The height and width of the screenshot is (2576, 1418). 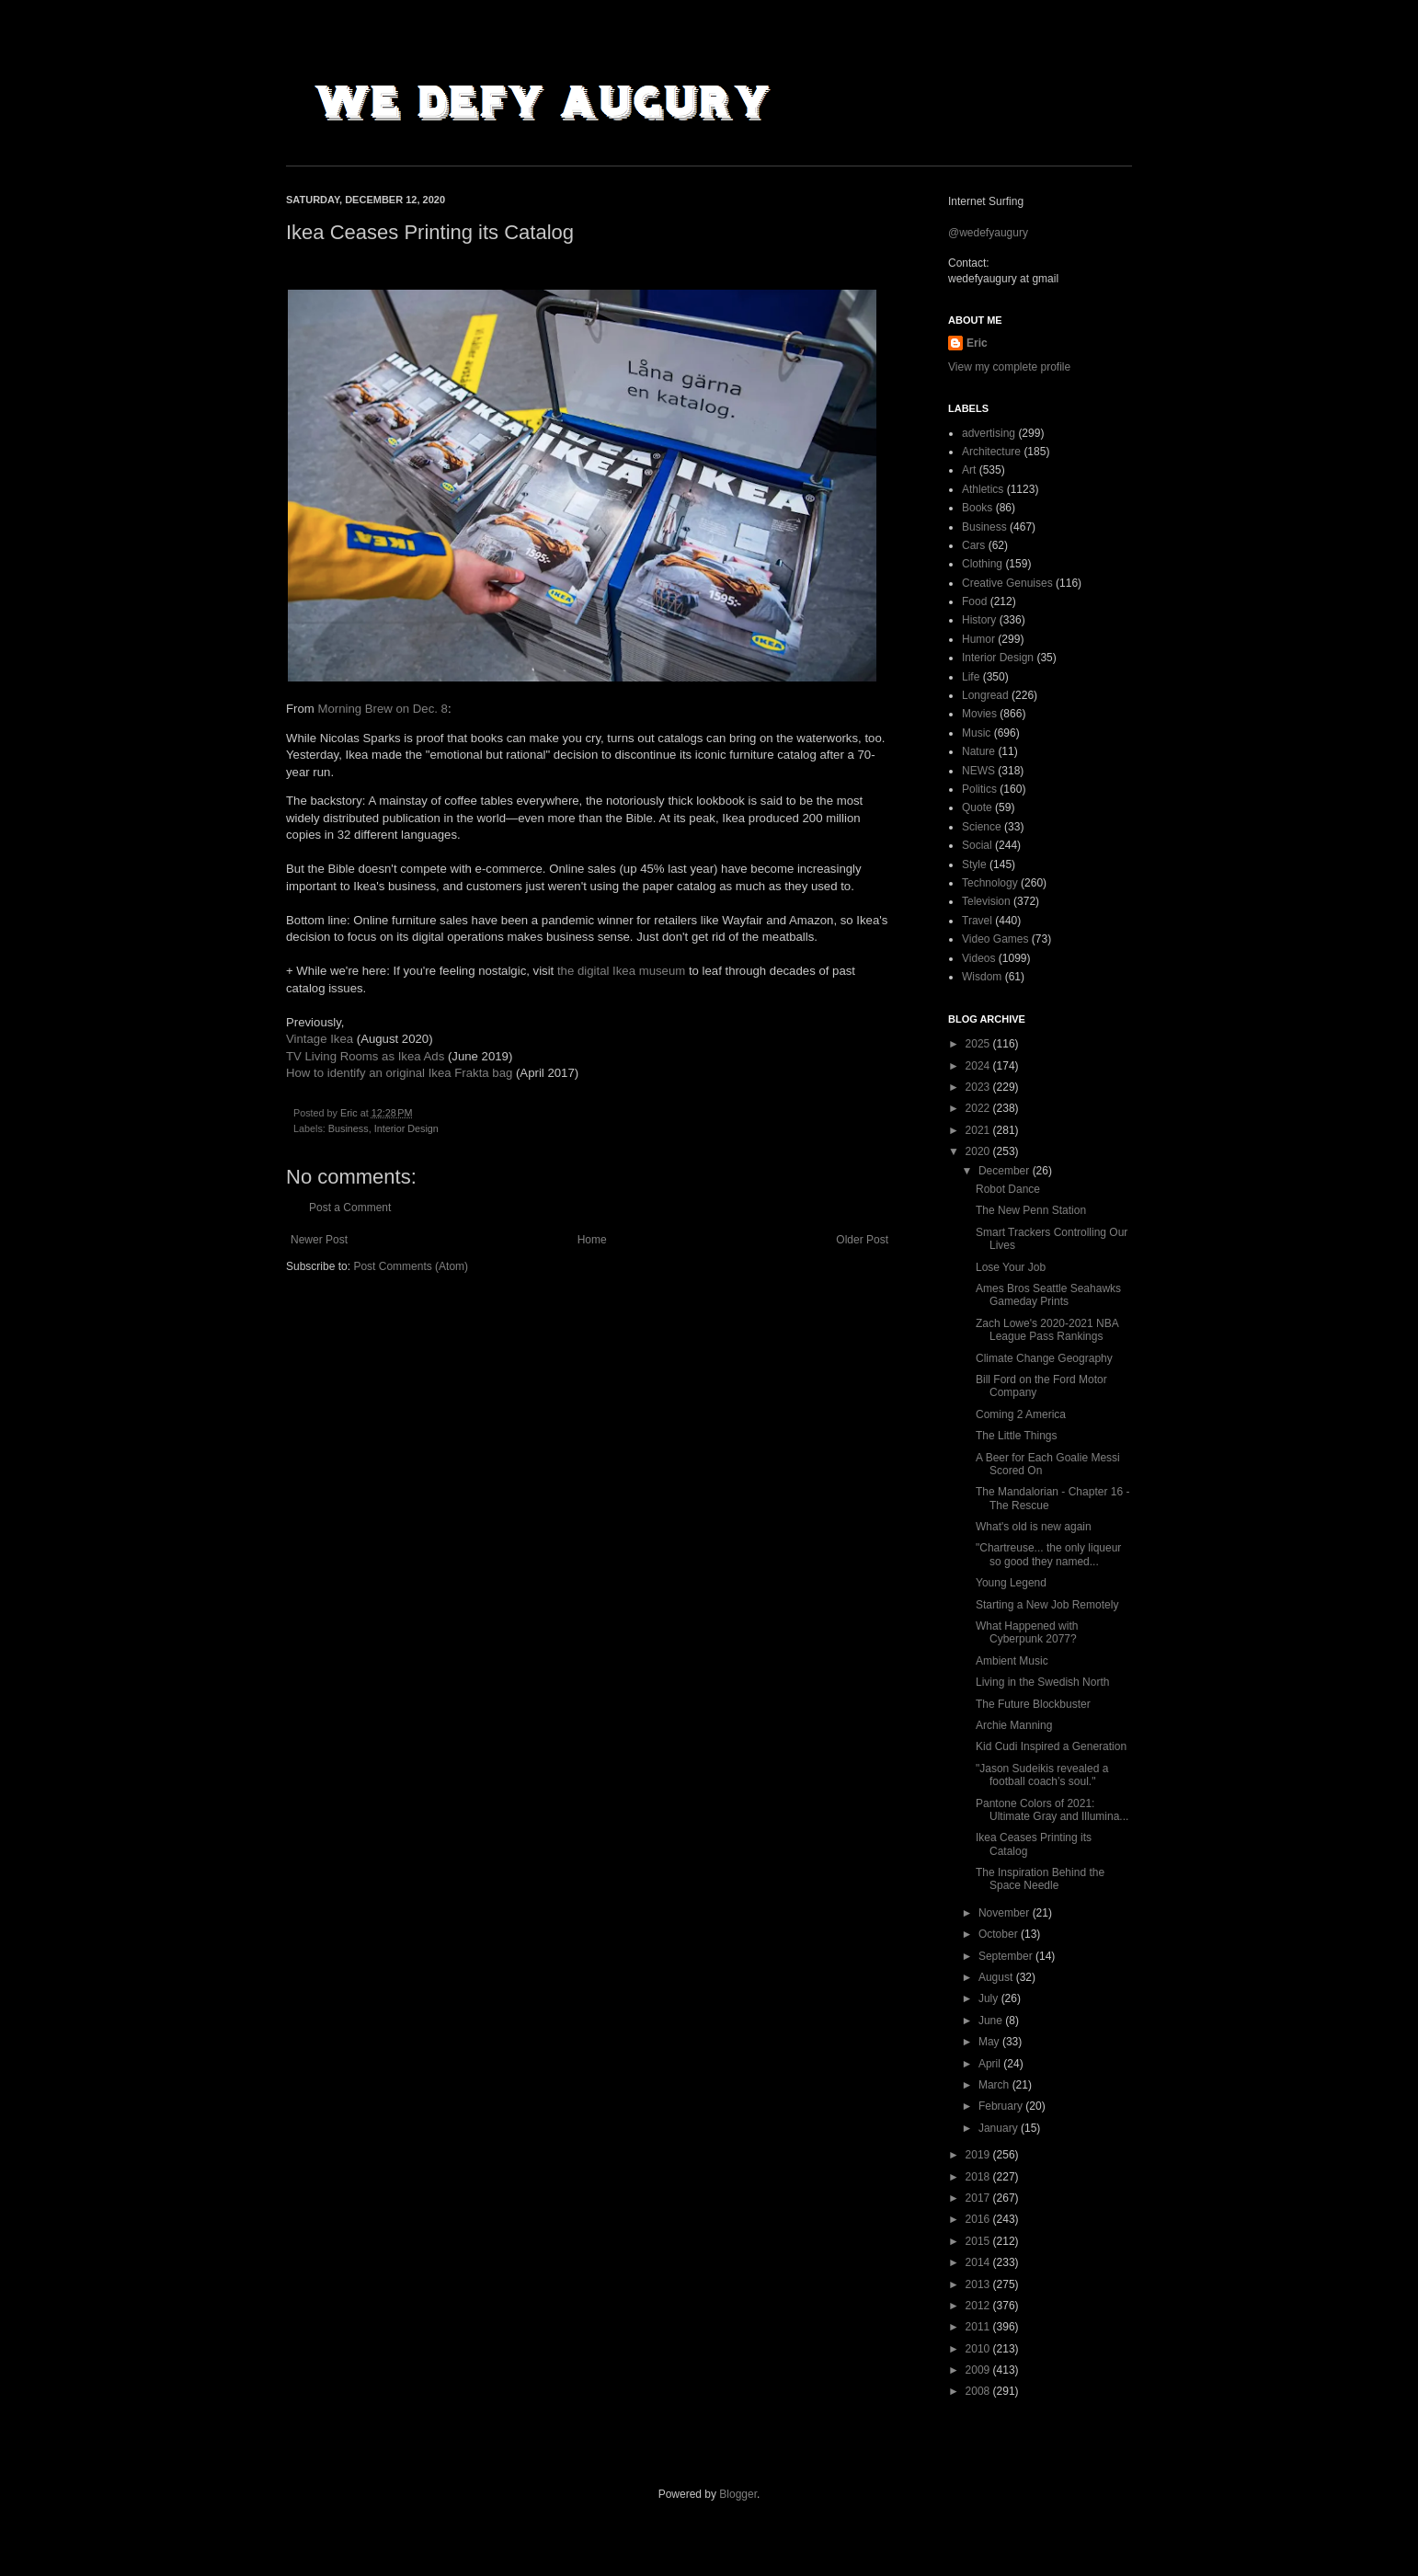 What do you see at coordinates (1040, 1879) in the screenshot?
I see `The Inspiration Behind the Space Needle` at bounding box center [1040, 1879].